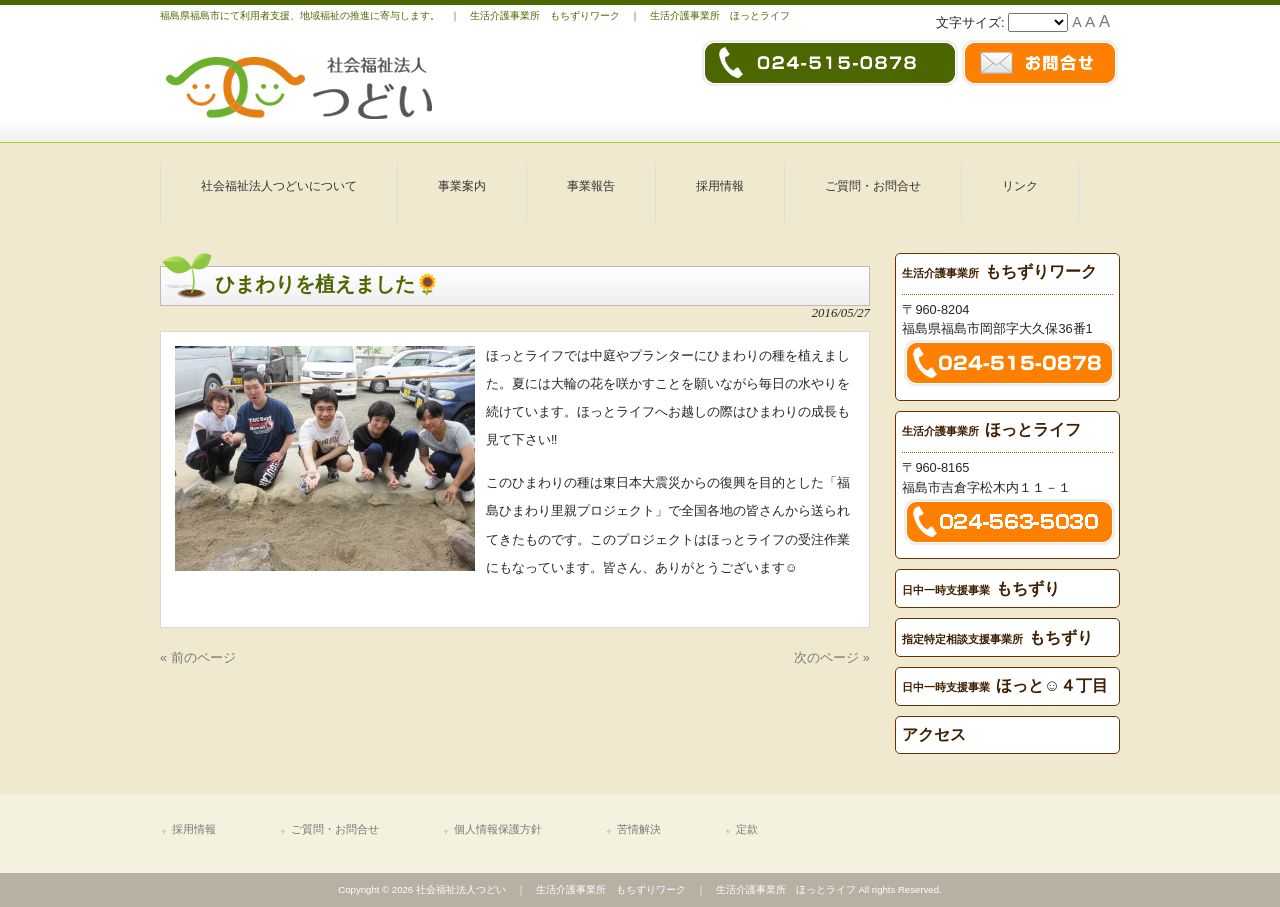 This screenshot has height=907, width=1280. I want to click on 文字サイズ:, so click(972, 22).